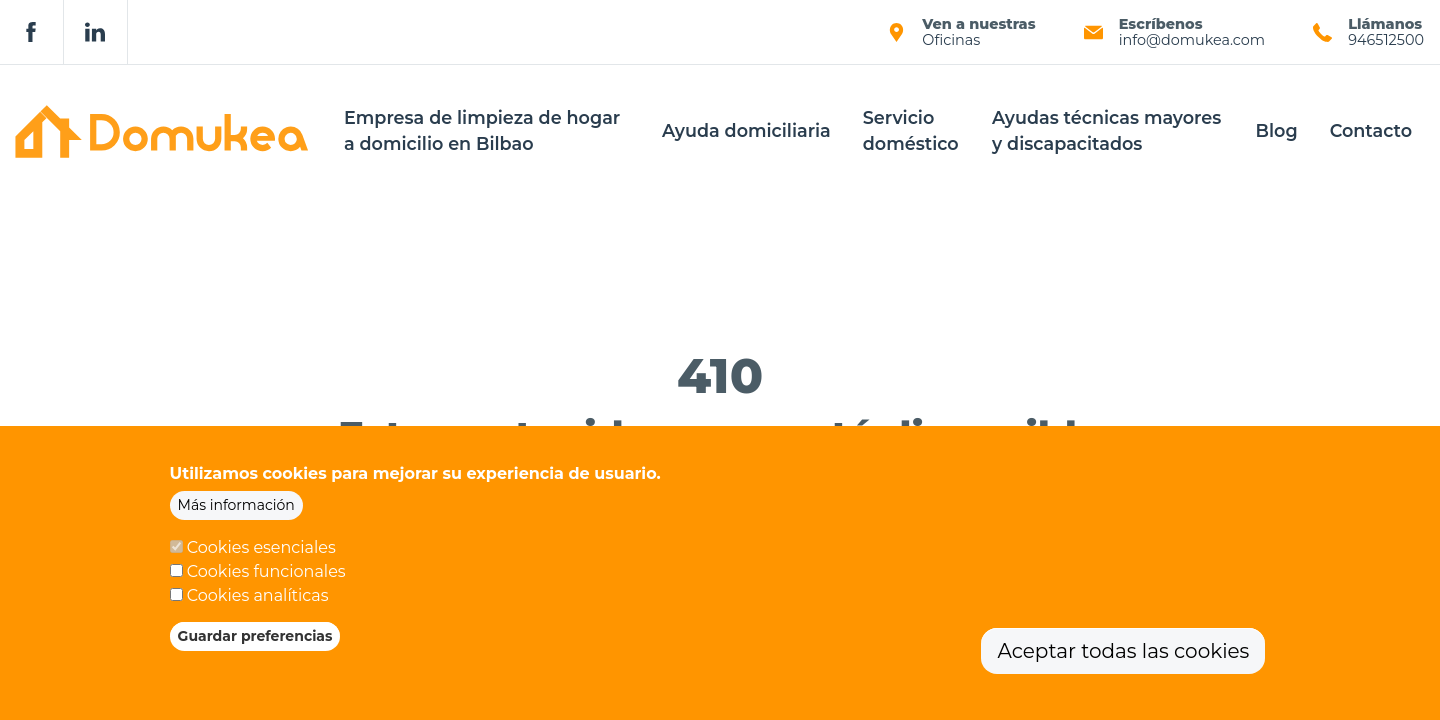  I want to click on Linkedin, so click(96, 32).